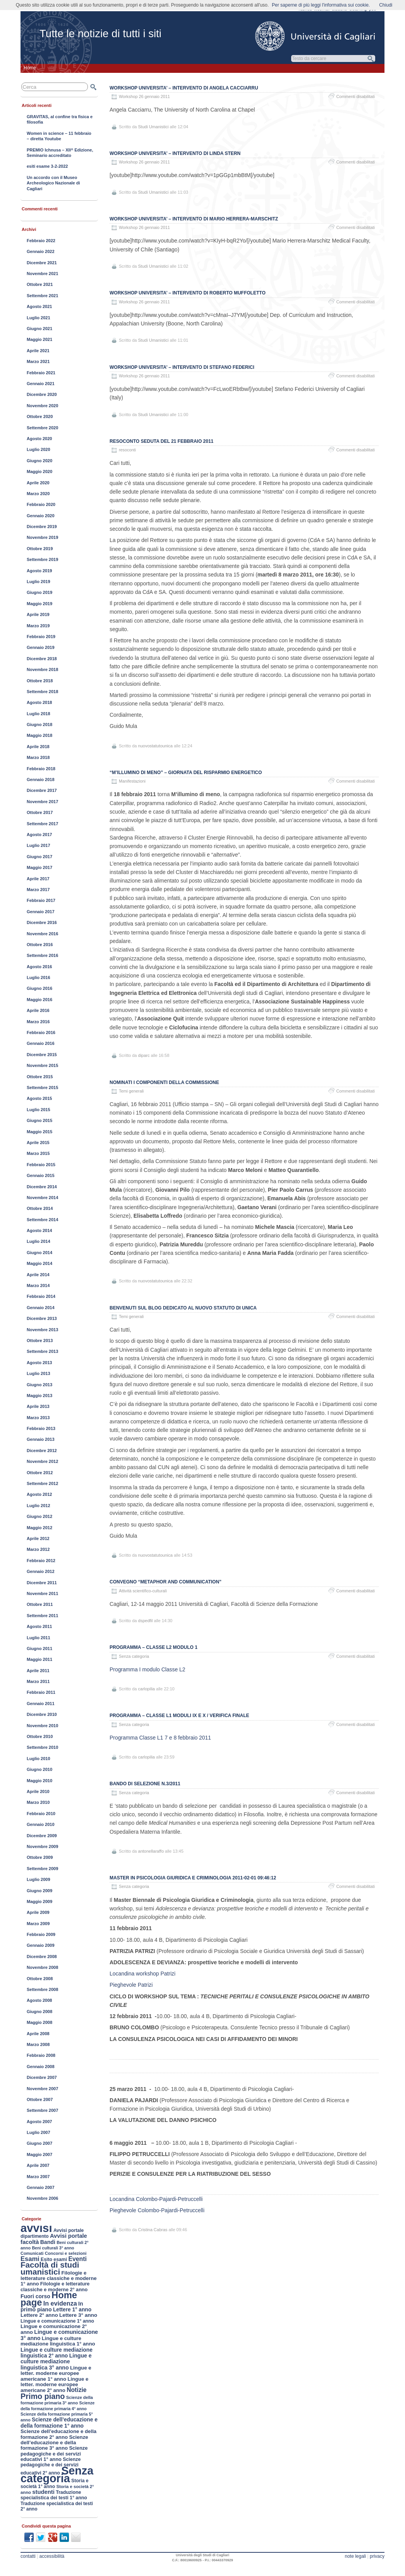 The image size is (405, 2576). I want to click on Agosto 2007, so click(39, 2121).